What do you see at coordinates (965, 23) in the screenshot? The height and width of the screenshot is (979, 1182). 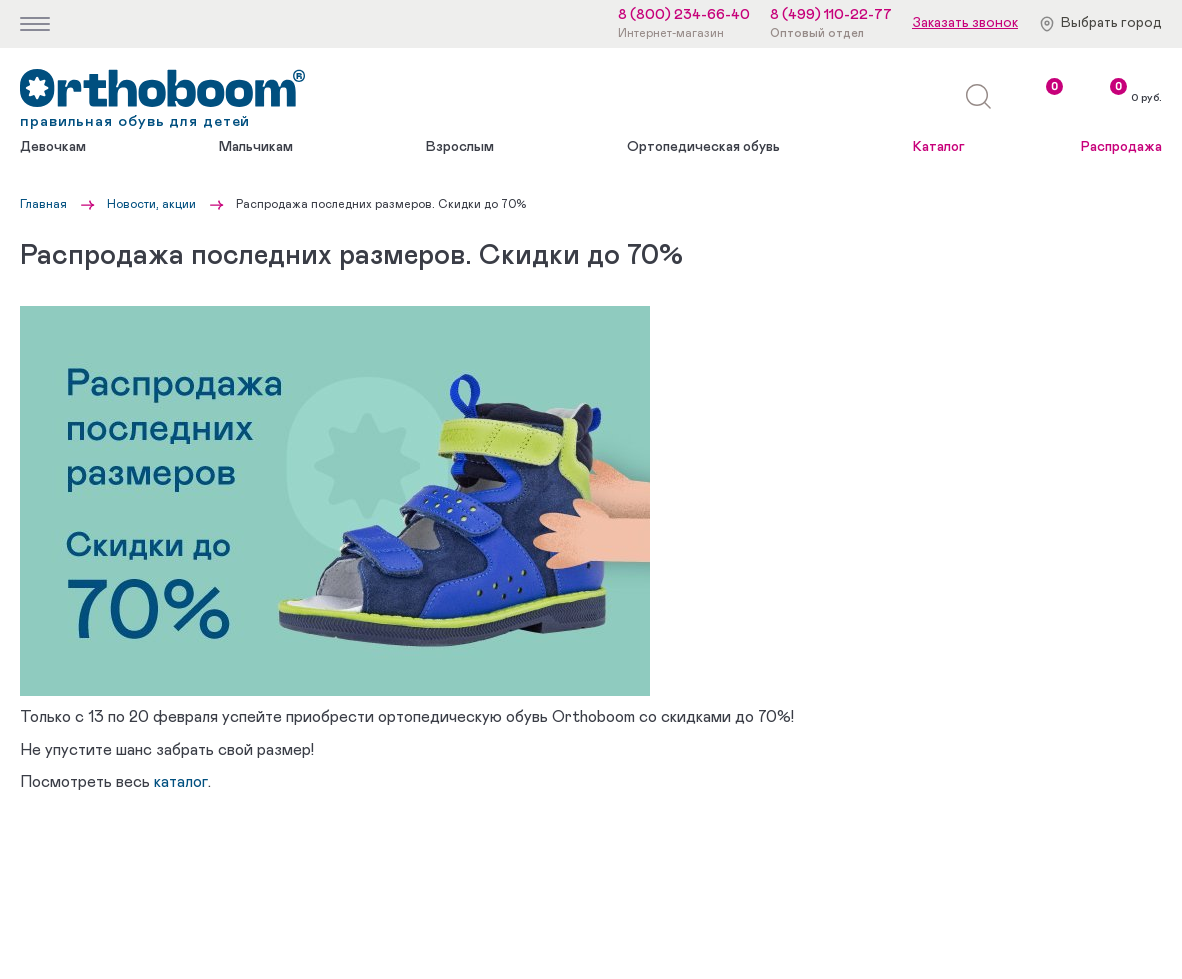 I see `Заказать звонок` at bounding box center [965, 23].